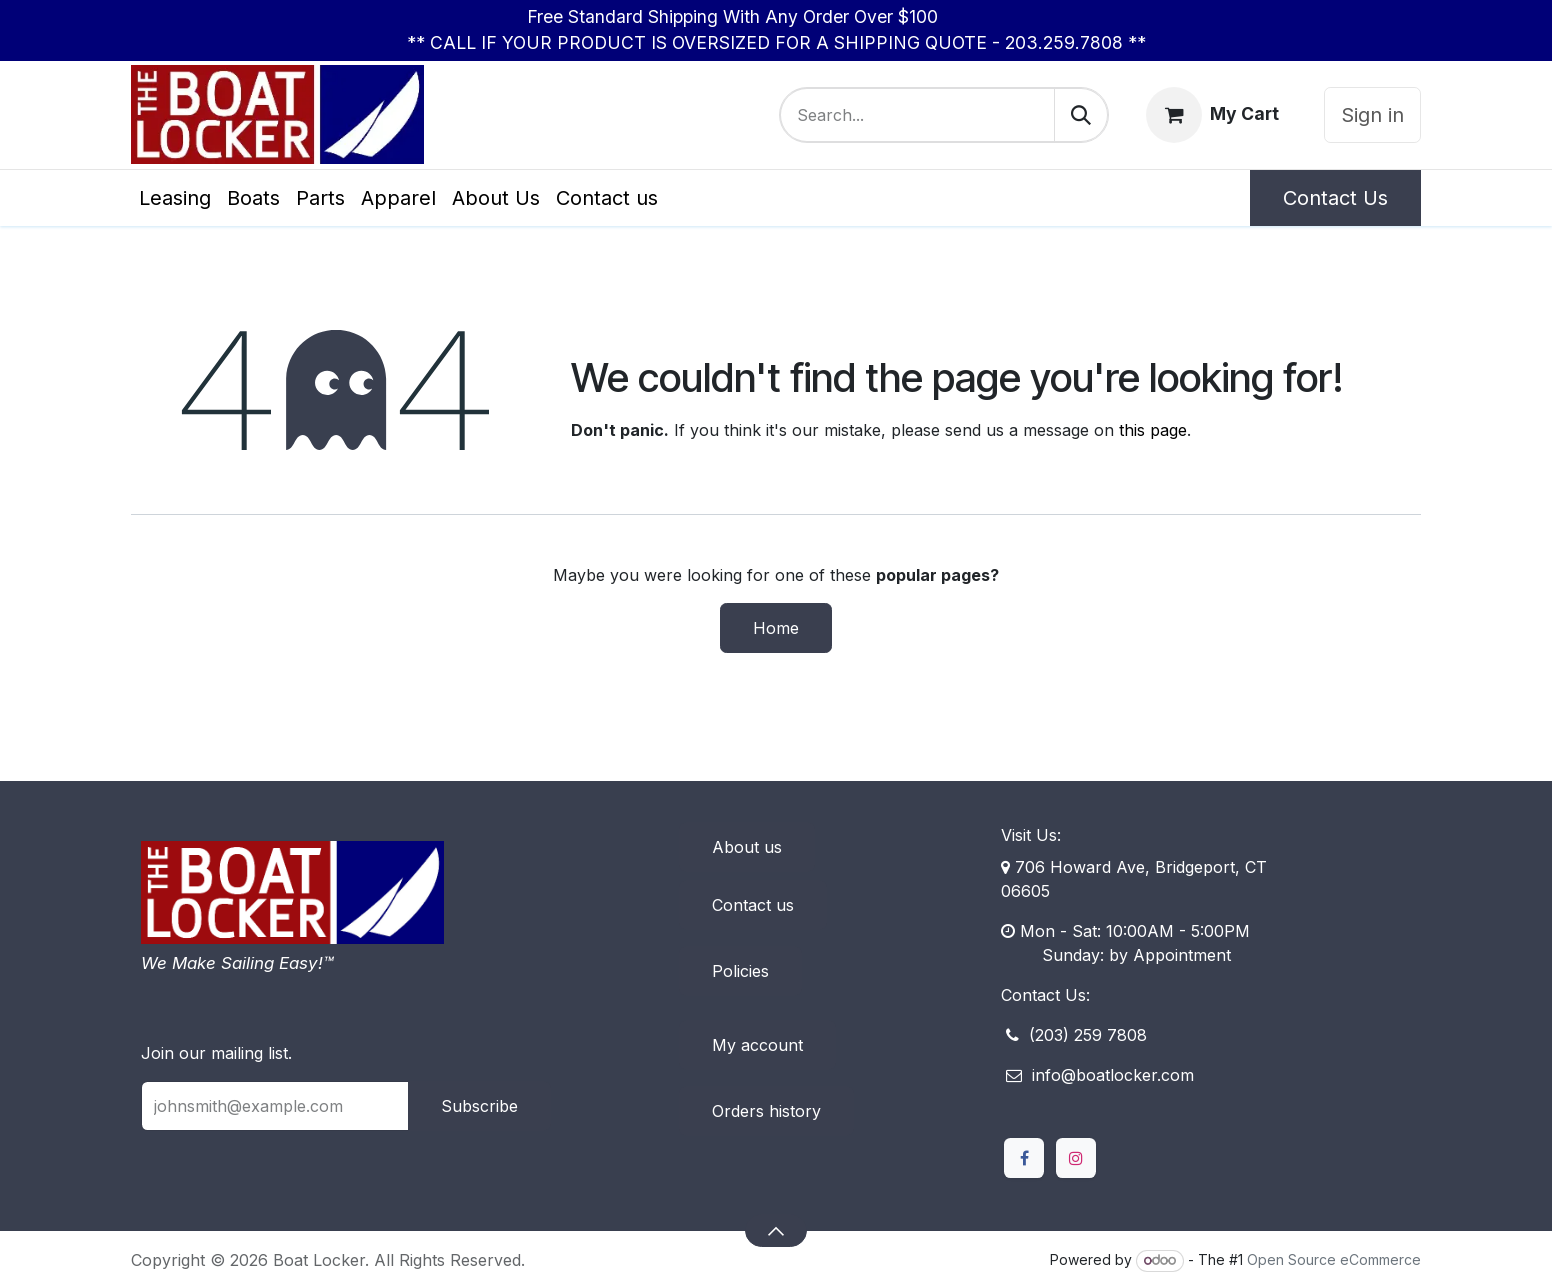 The height and width of the screenshot is (1288, 1552). Describe the element at coordinates (757, 1045) in the screenshot. I see `My account` at that location.